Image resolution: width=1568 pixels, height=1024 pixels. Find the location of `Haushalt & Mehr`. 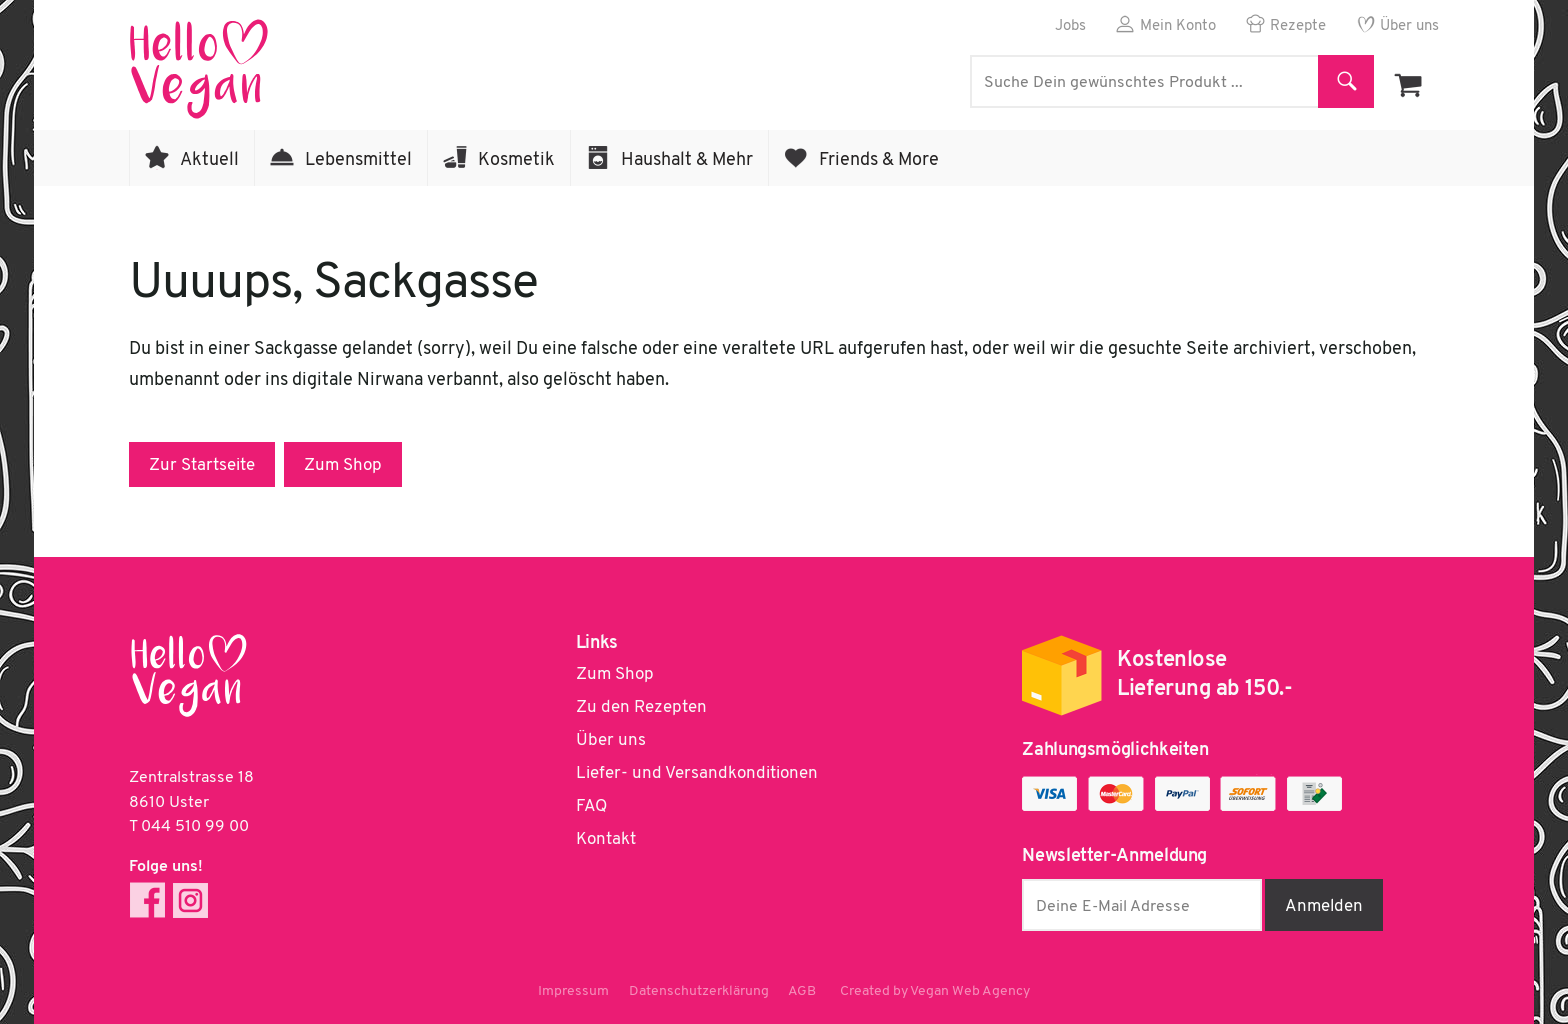

Haushalt & Mehr is located at coordinates (687, 160).